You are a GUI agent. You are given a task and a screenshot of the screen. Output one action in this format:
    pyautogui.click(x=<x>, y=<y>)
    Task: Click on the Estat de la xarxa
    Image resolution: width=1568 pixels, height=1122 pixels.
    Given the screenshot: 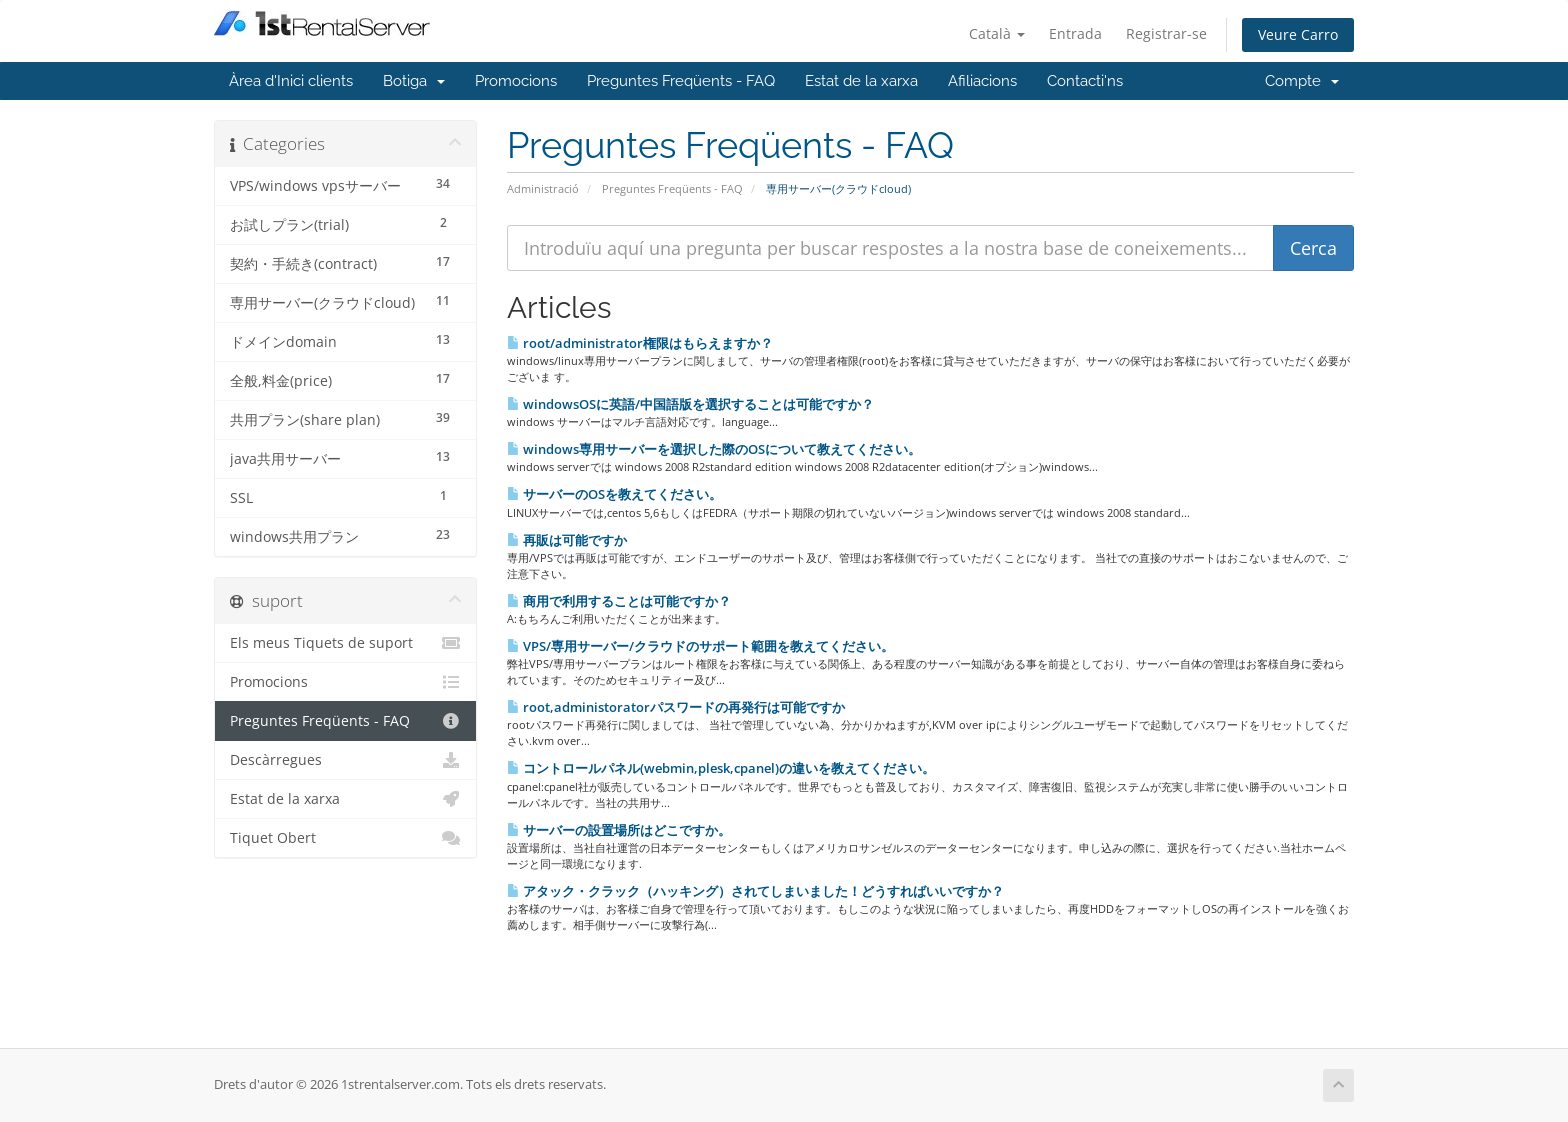 What is the action you would take?
    pyautogui.click(x=861, y=81)
    